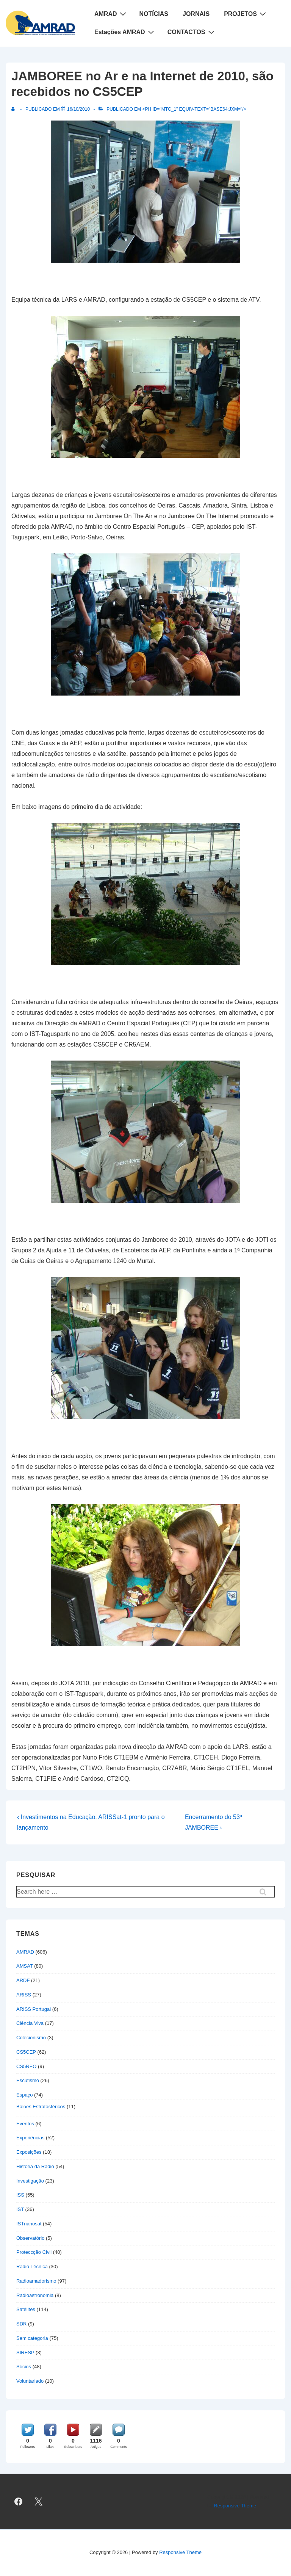  Describe the element at coordinates (20, 2195) in the screenshot. I see `ISS` at that location.